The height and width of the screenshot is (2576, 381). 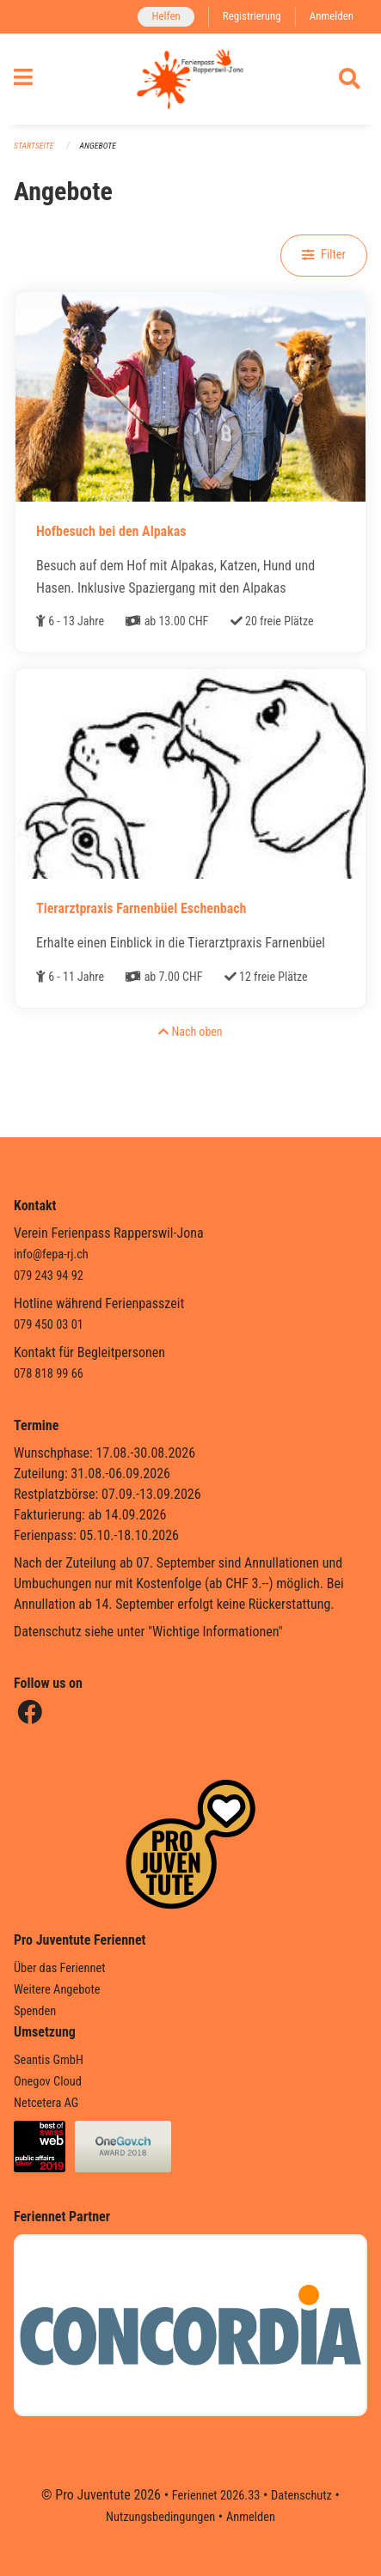 What do you see at coordinates (160, 2517) in the screenshot?
I see `Nutzungsbedingungen` at bounding box center [160, 2517].